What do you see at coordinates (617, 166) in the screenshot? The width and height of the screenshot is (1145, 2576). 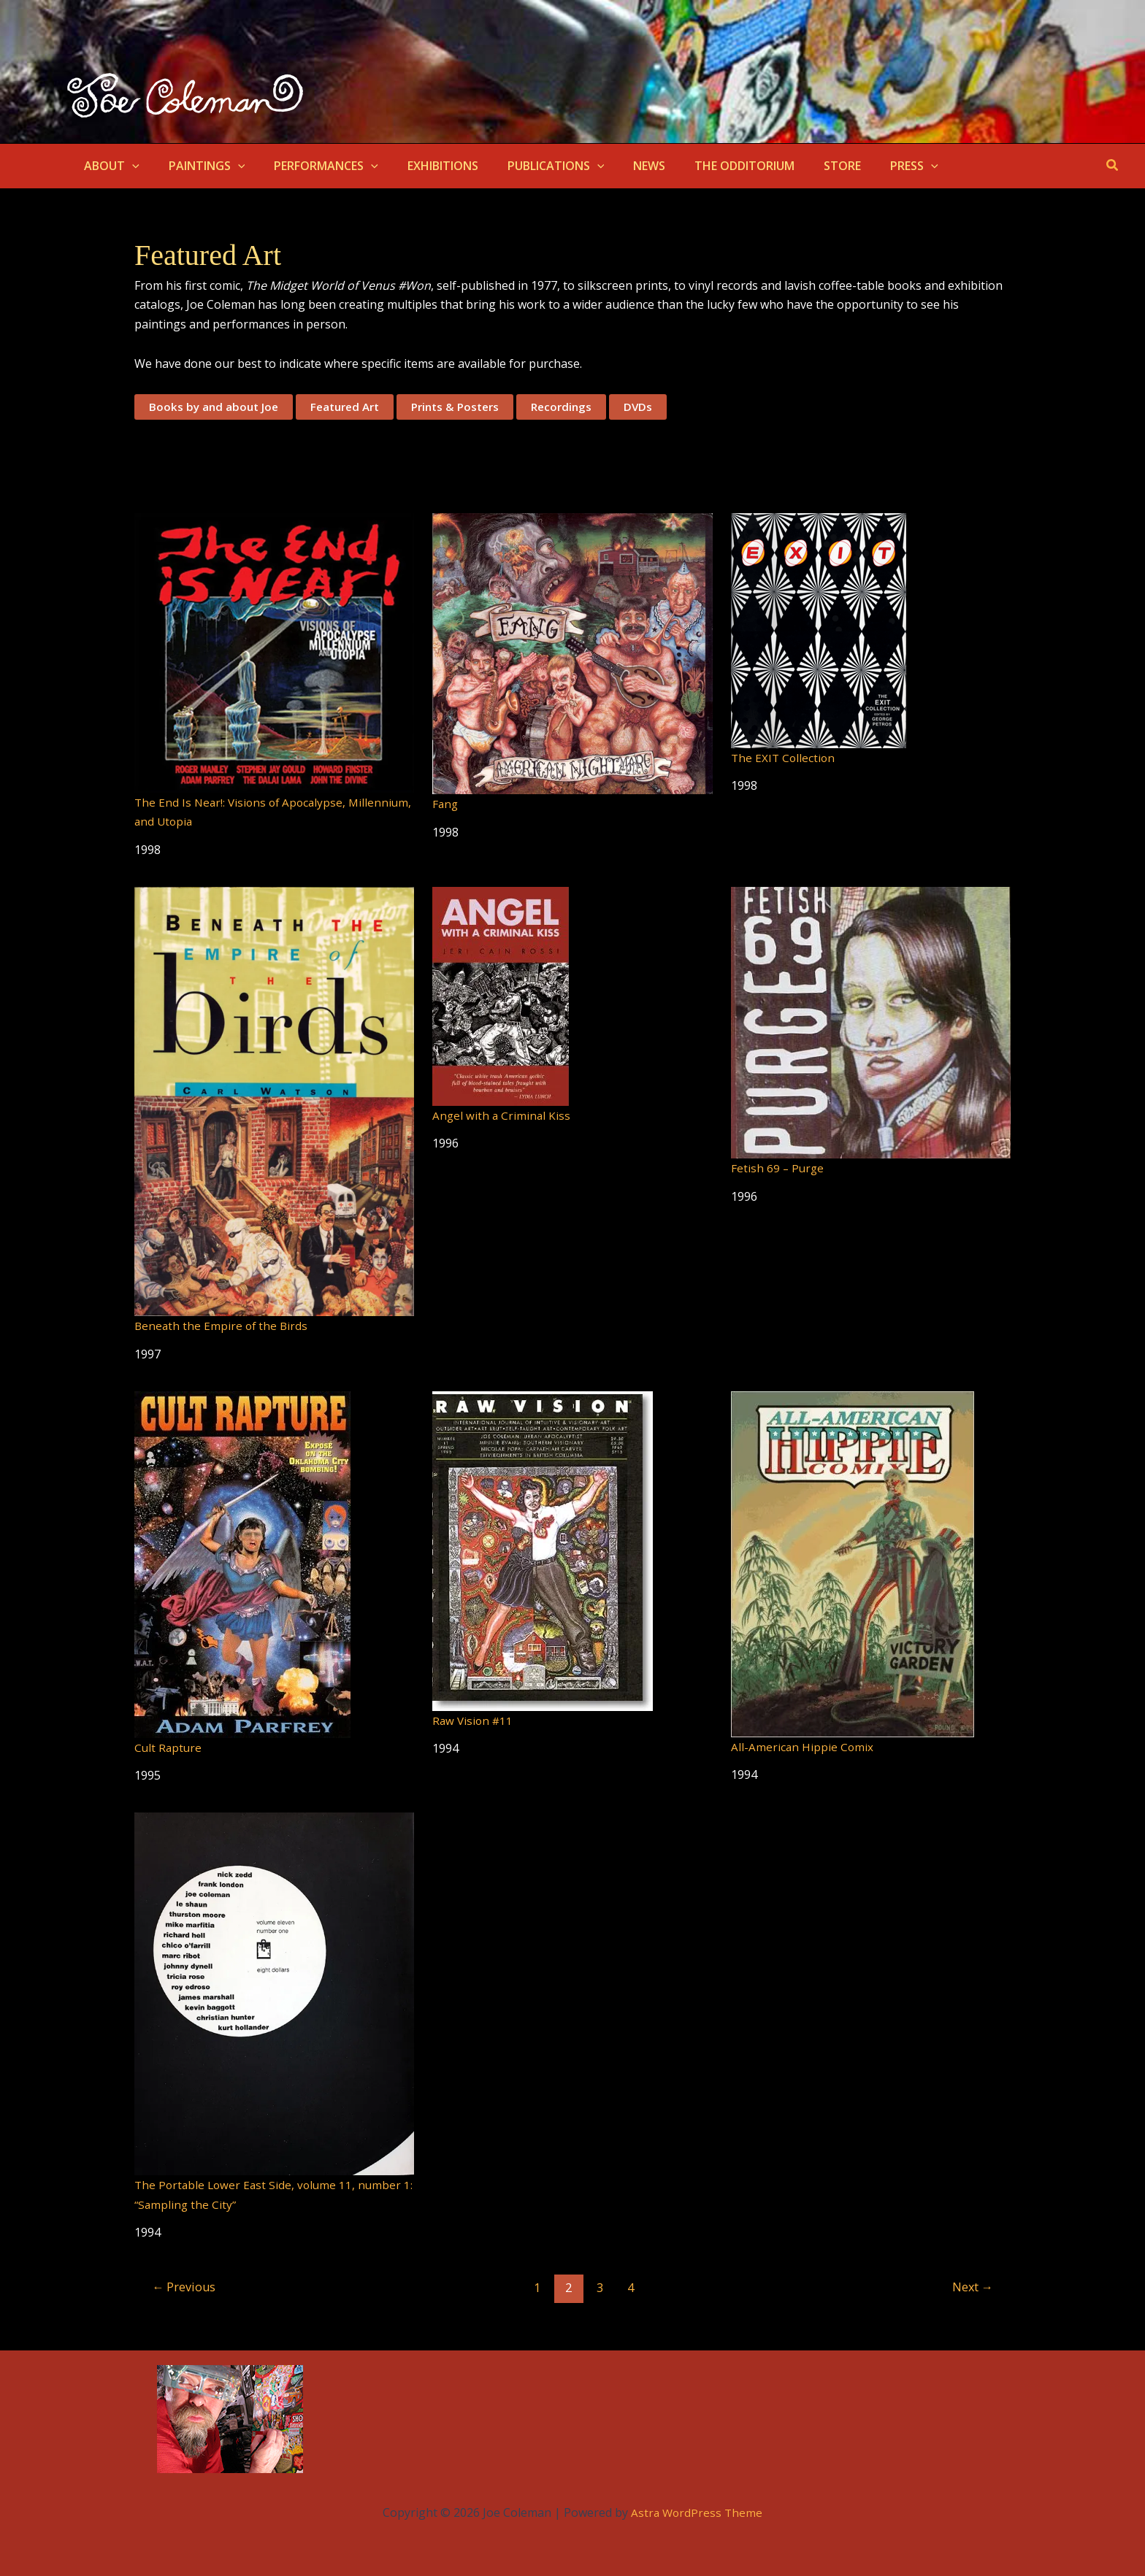 I see `NEWS` at bounding box center [617, 166].